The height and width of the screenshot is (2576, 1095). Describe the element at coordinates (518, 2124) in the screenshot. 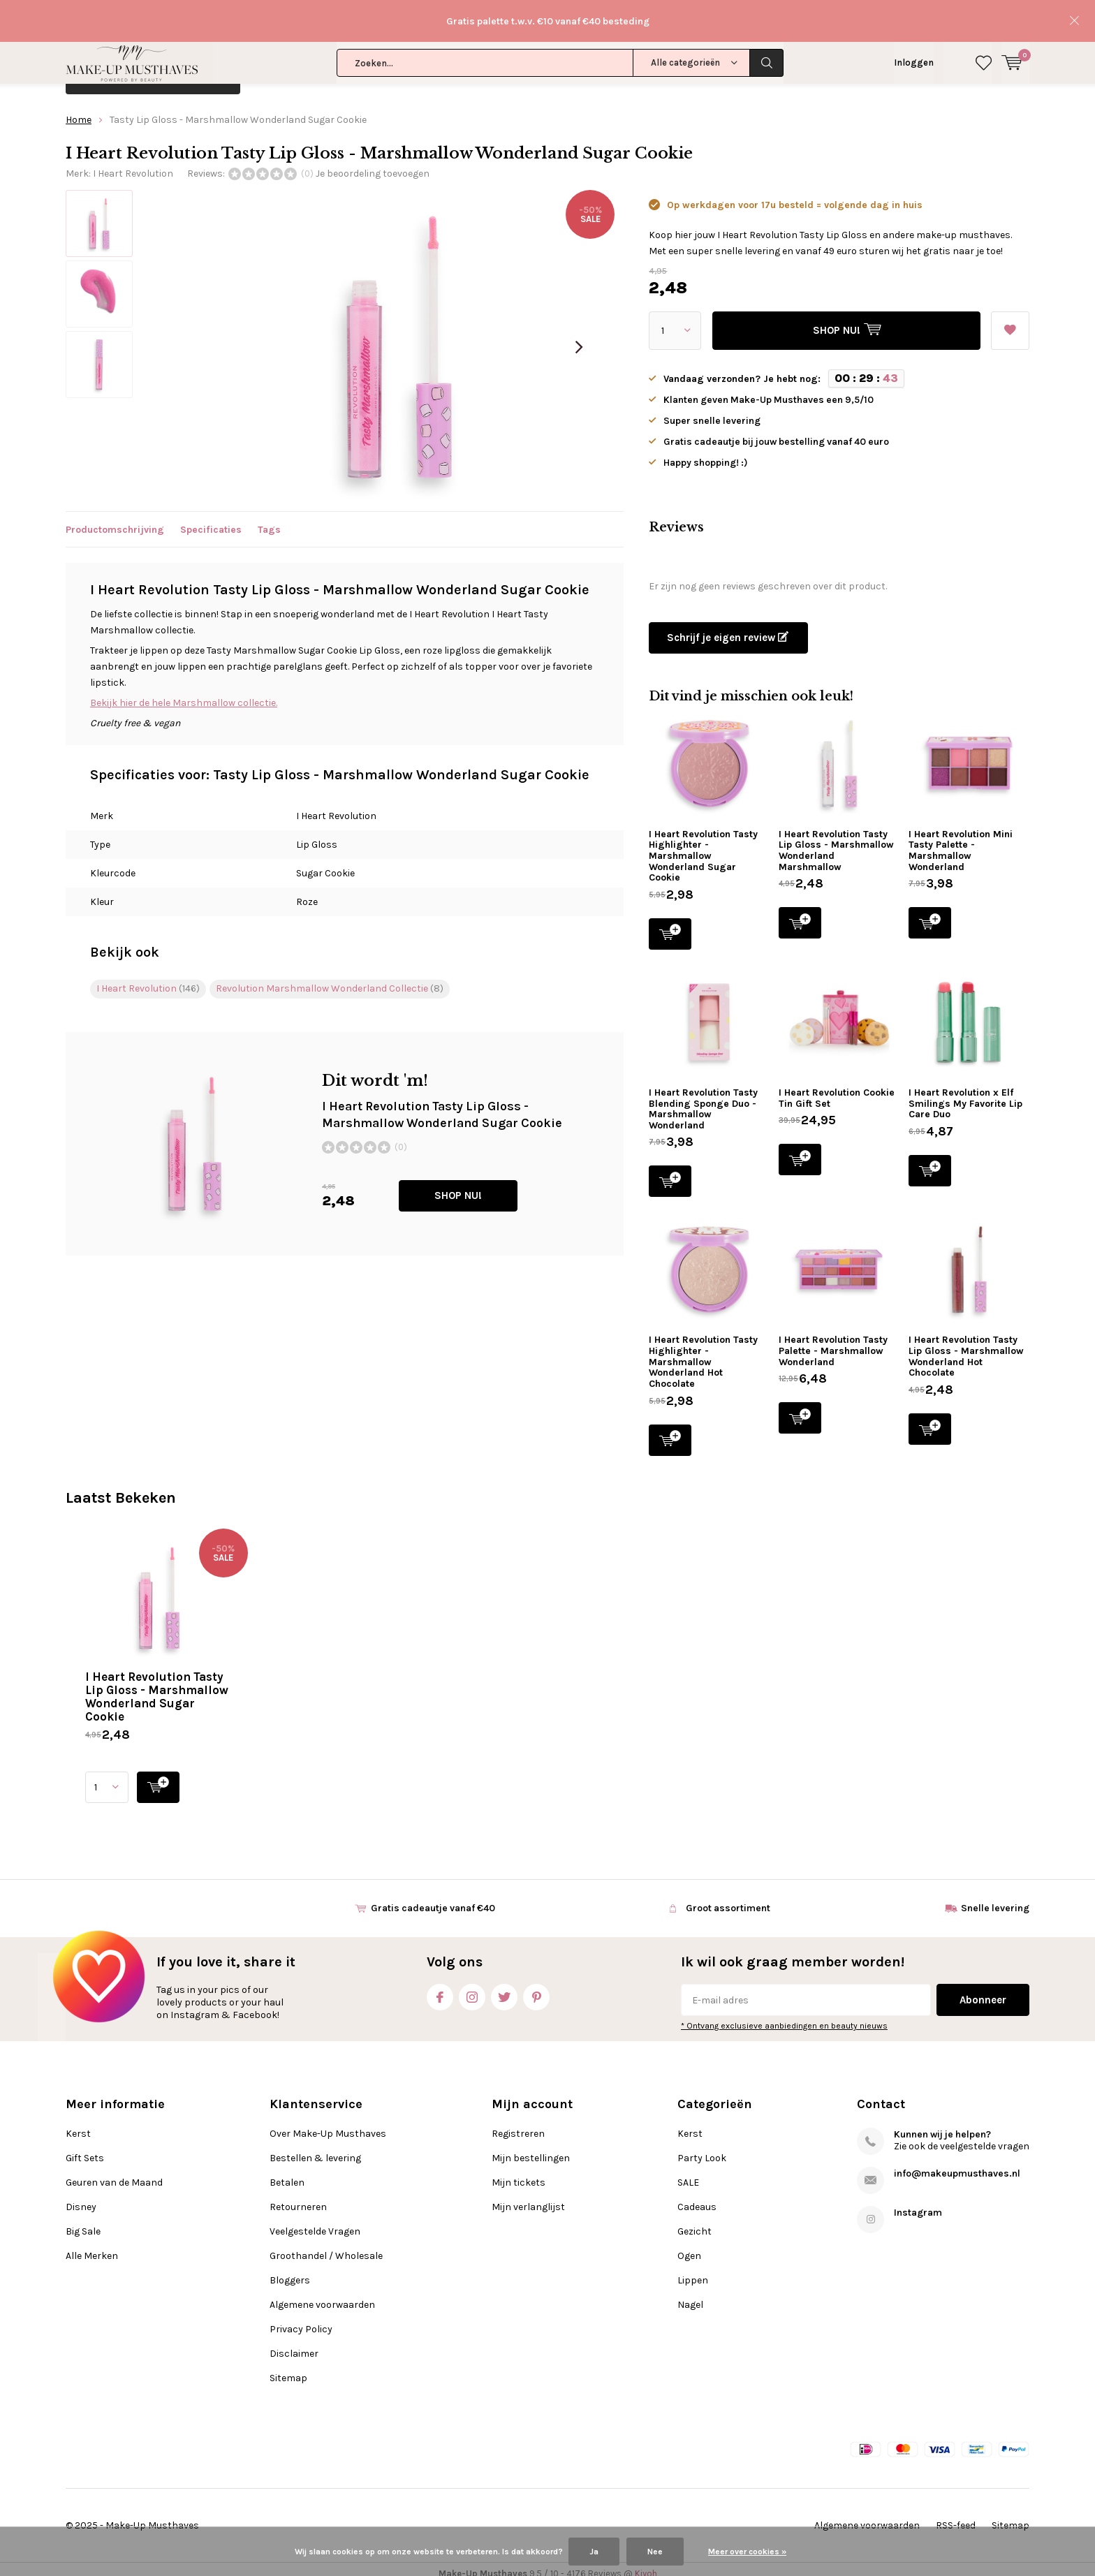

I see `Registreren` at that location.